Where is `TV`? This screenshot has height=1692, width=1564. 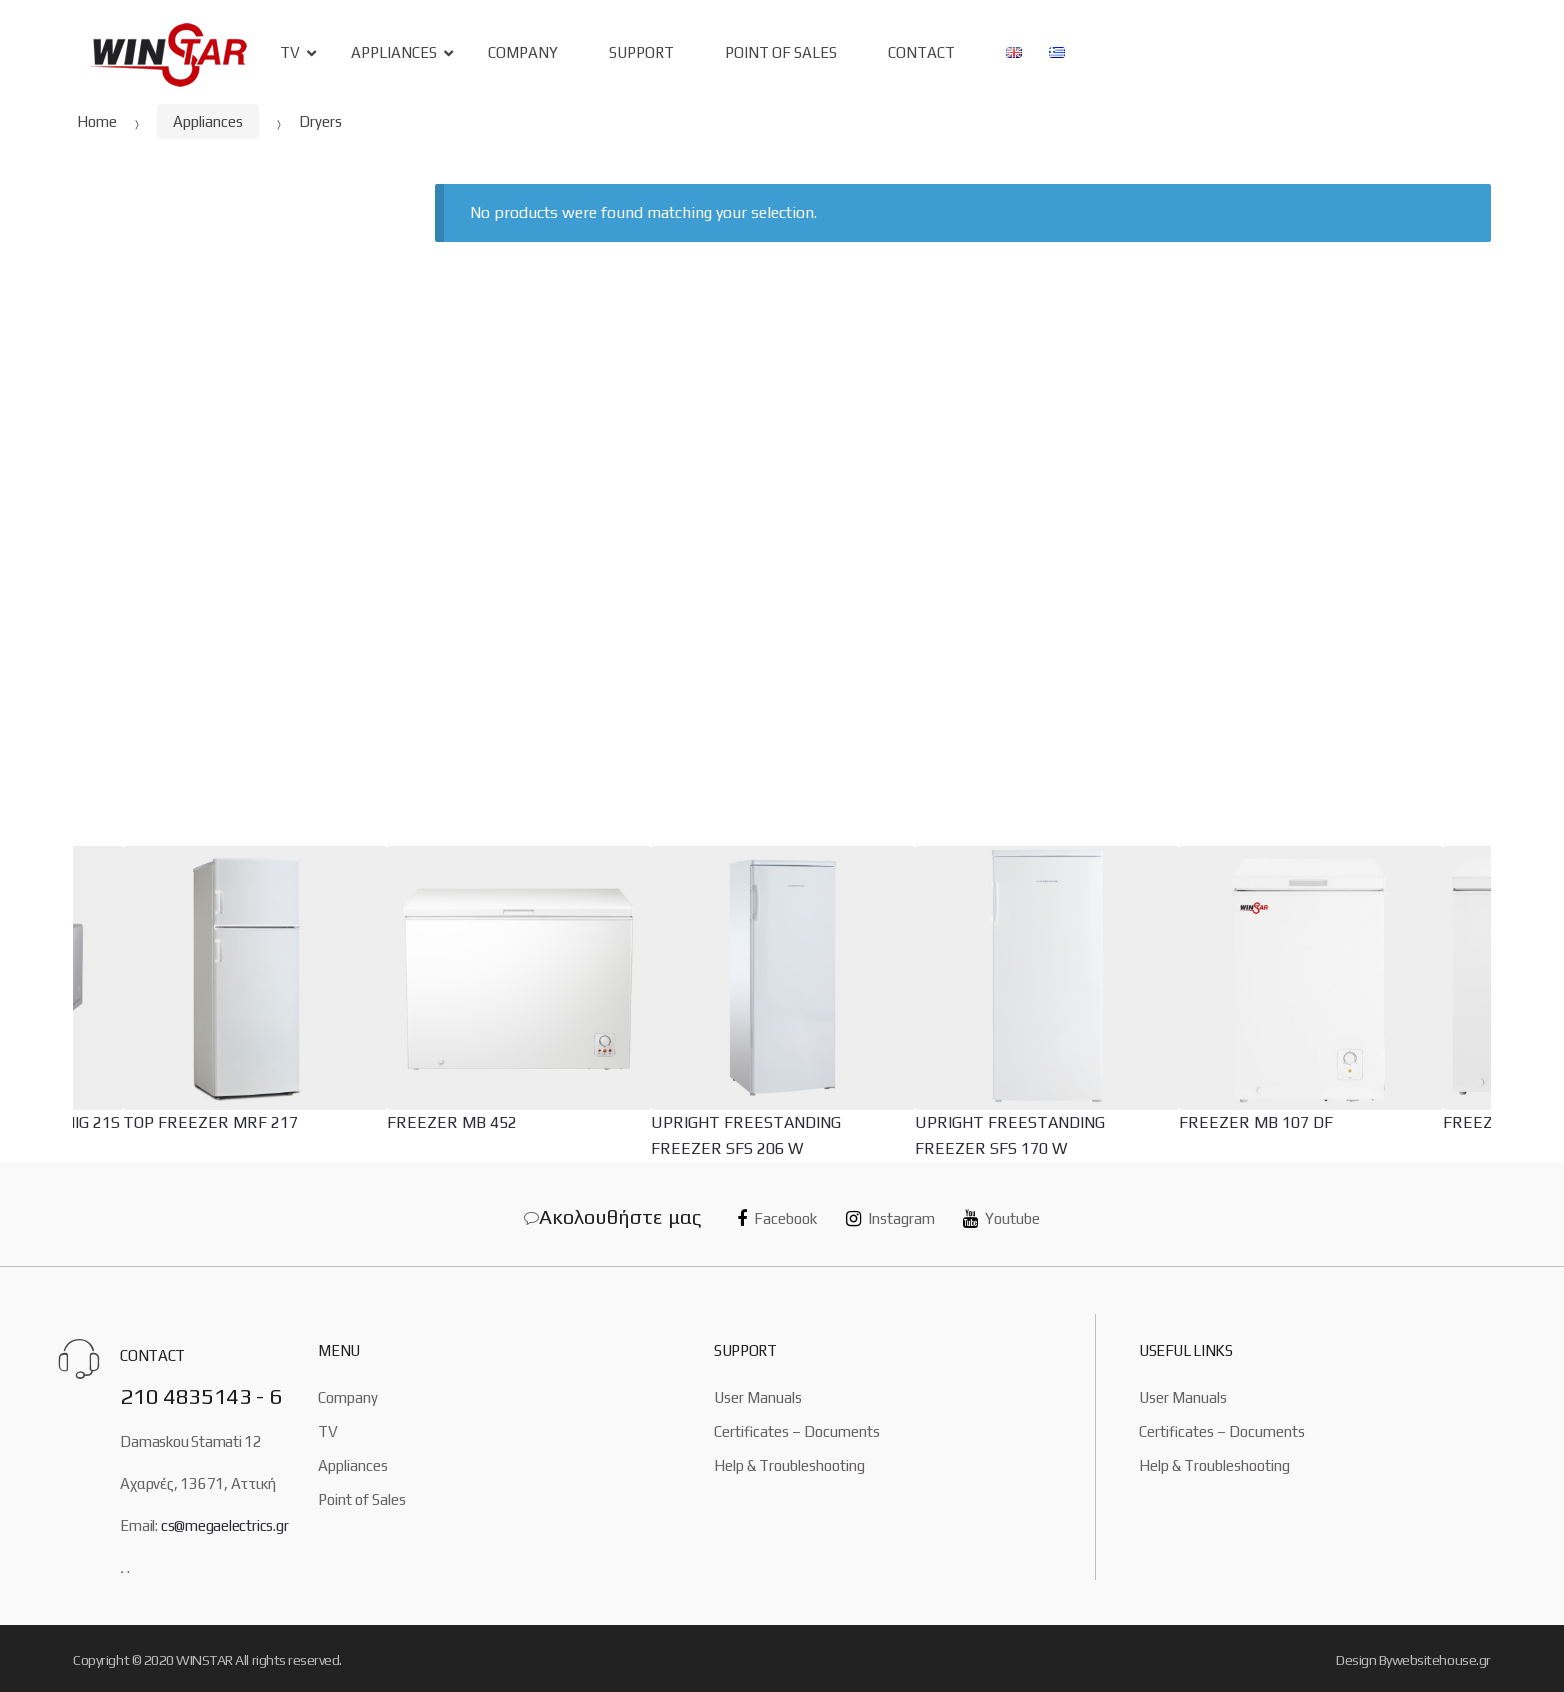 TV is located at coordinates (290, 52).